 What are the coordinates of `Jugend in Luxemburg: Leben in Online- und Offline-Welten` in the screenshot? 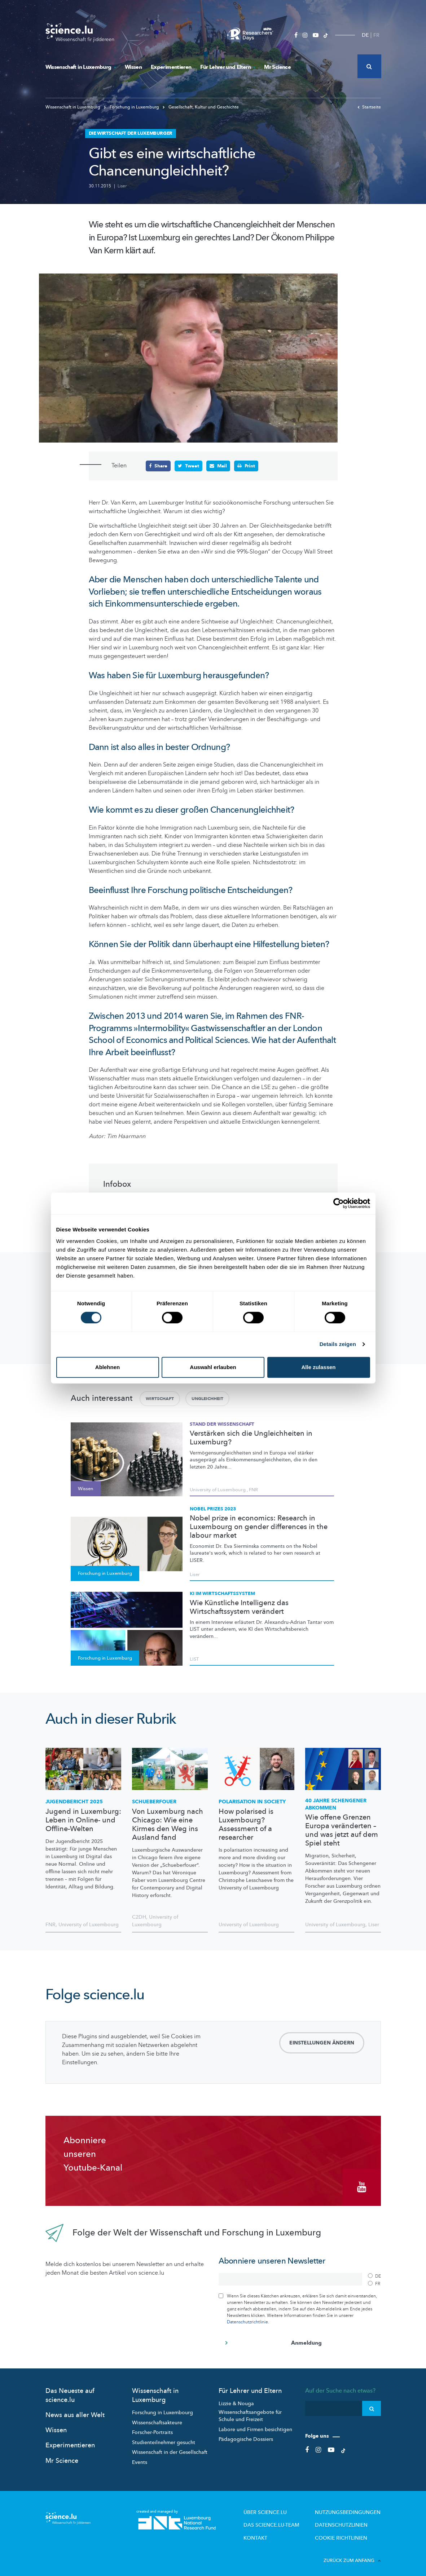 It's located at (83, 1820).